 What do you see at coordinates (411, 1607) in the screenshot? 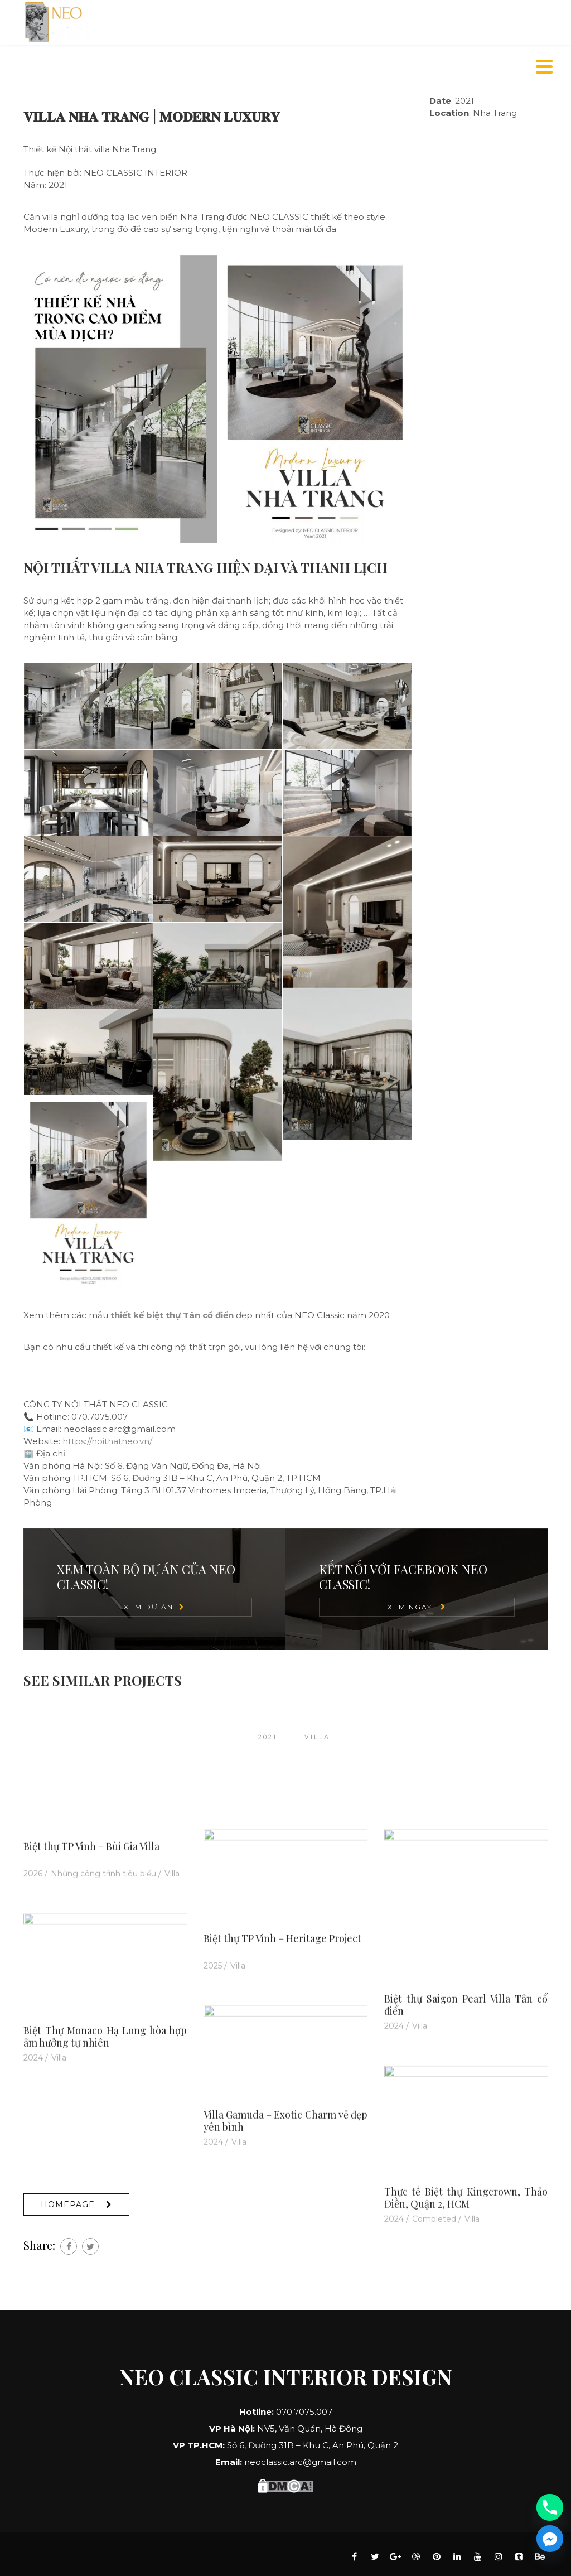
I see `Xem Ngay!` at bounding box center [411, 1607].